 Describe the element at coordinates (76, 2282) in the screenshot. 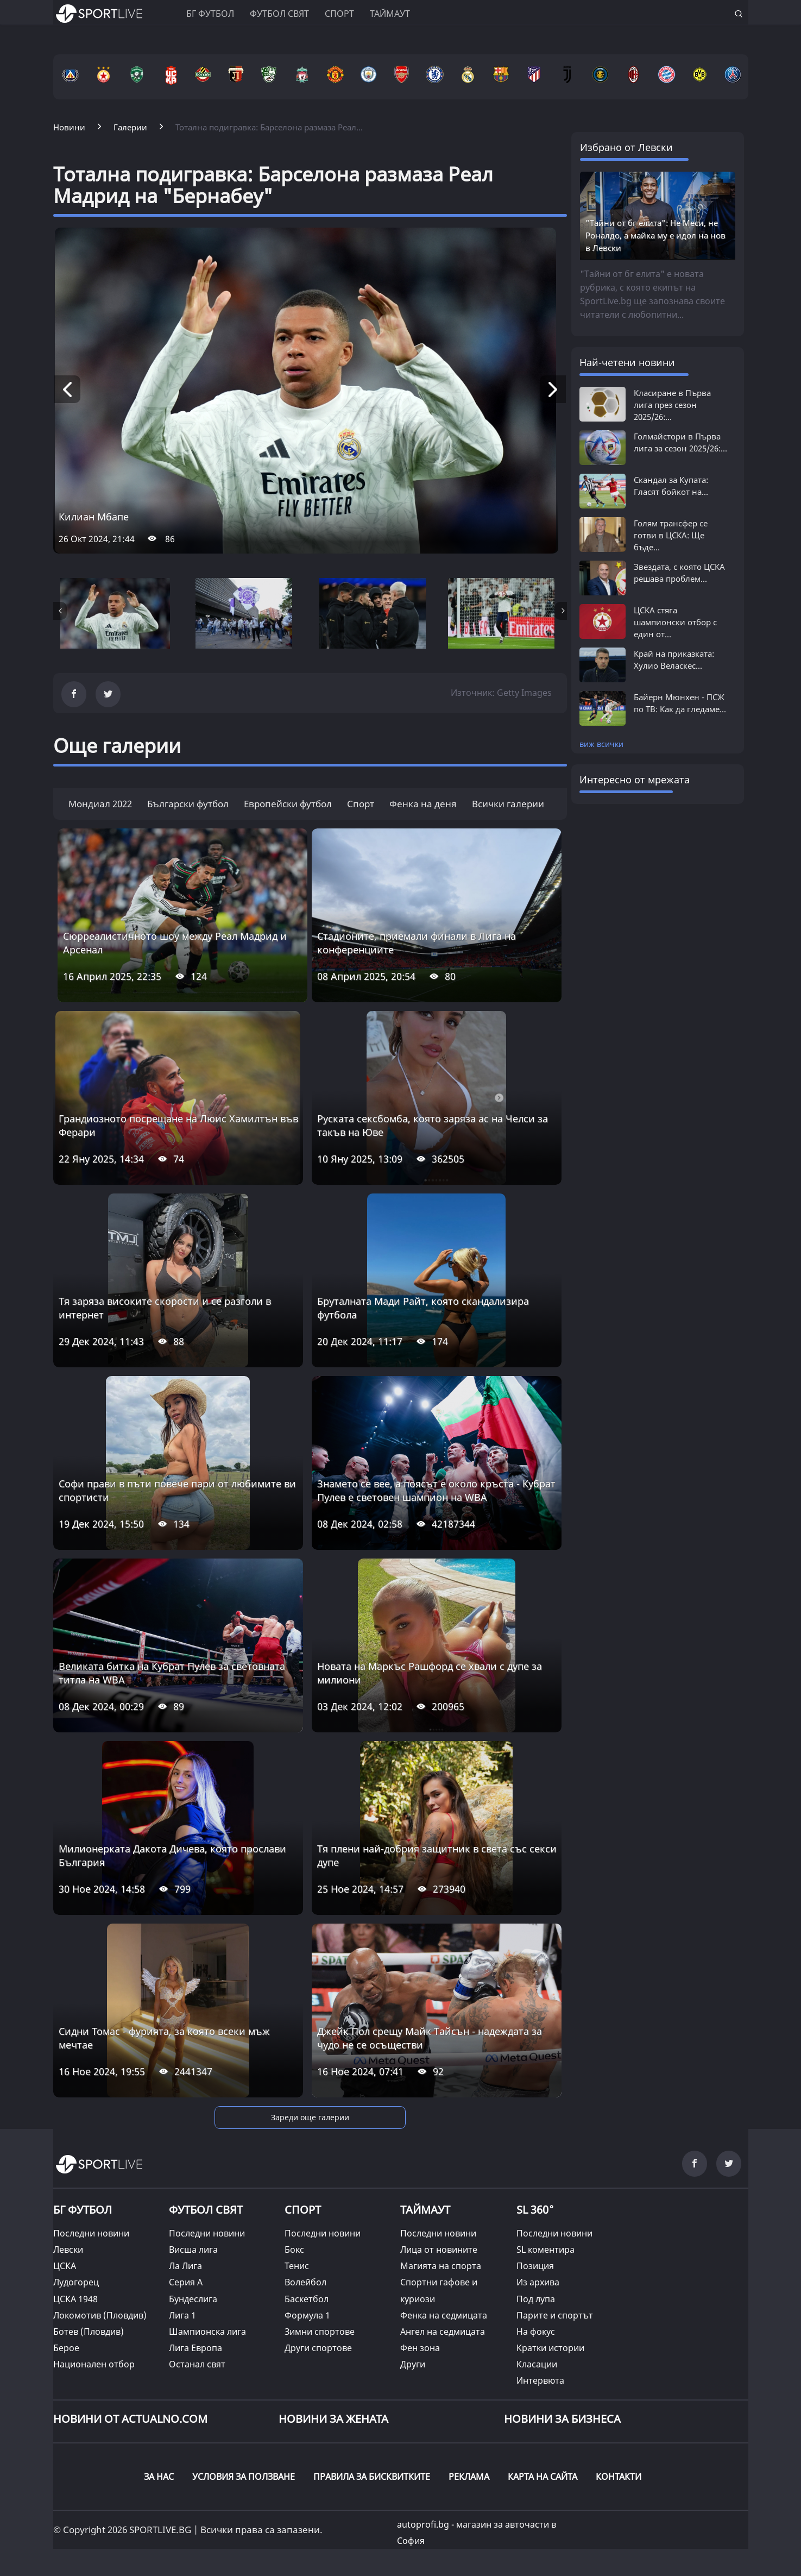

I see `Лудогорец` at that location.